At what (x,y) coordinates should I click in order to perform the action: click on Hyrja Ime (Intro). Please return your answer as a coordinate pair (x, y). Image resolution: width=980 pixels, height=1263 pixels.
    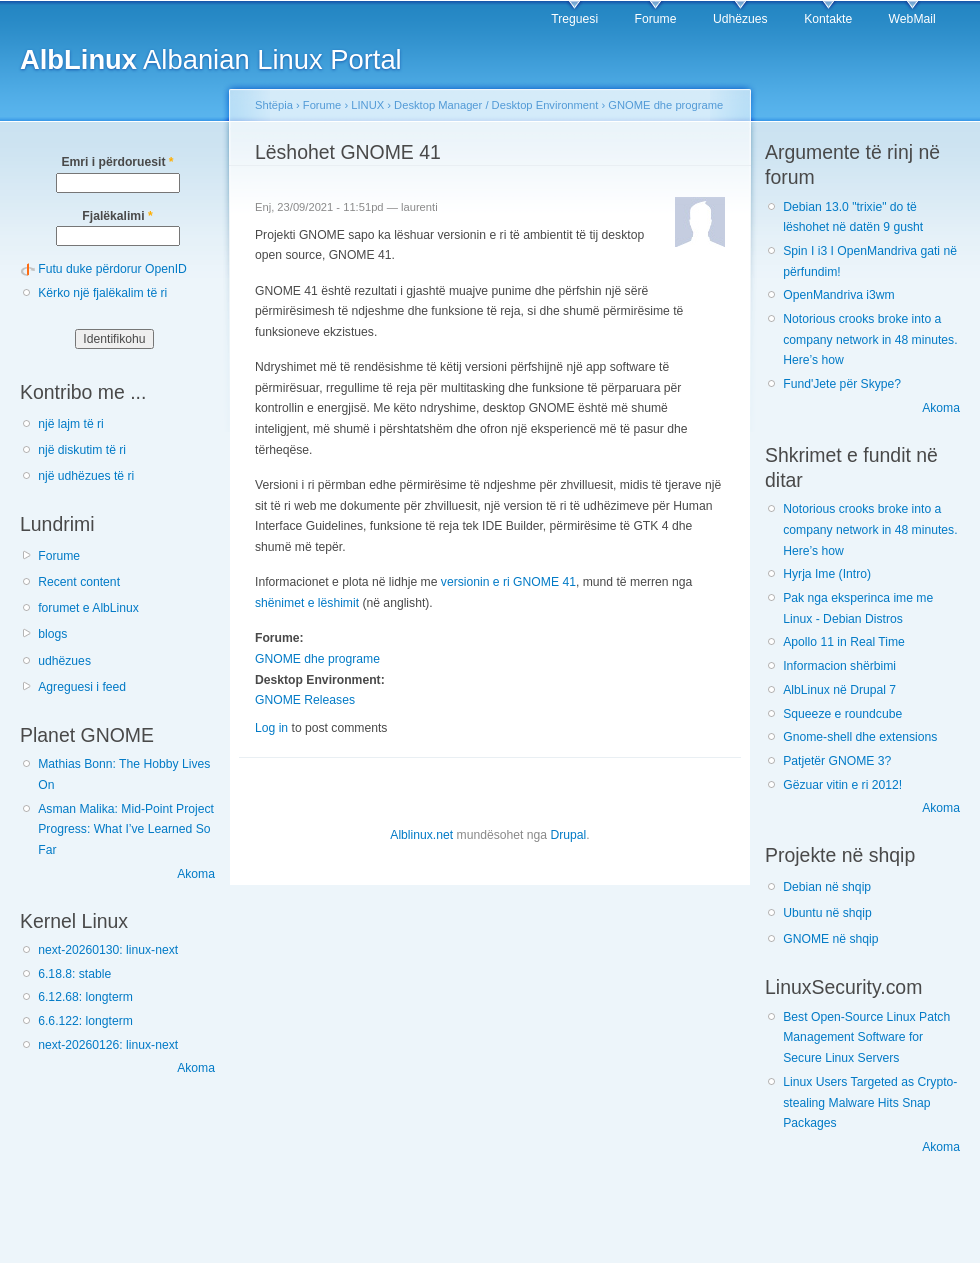
    Looking at the image, I should click on (827, 574).